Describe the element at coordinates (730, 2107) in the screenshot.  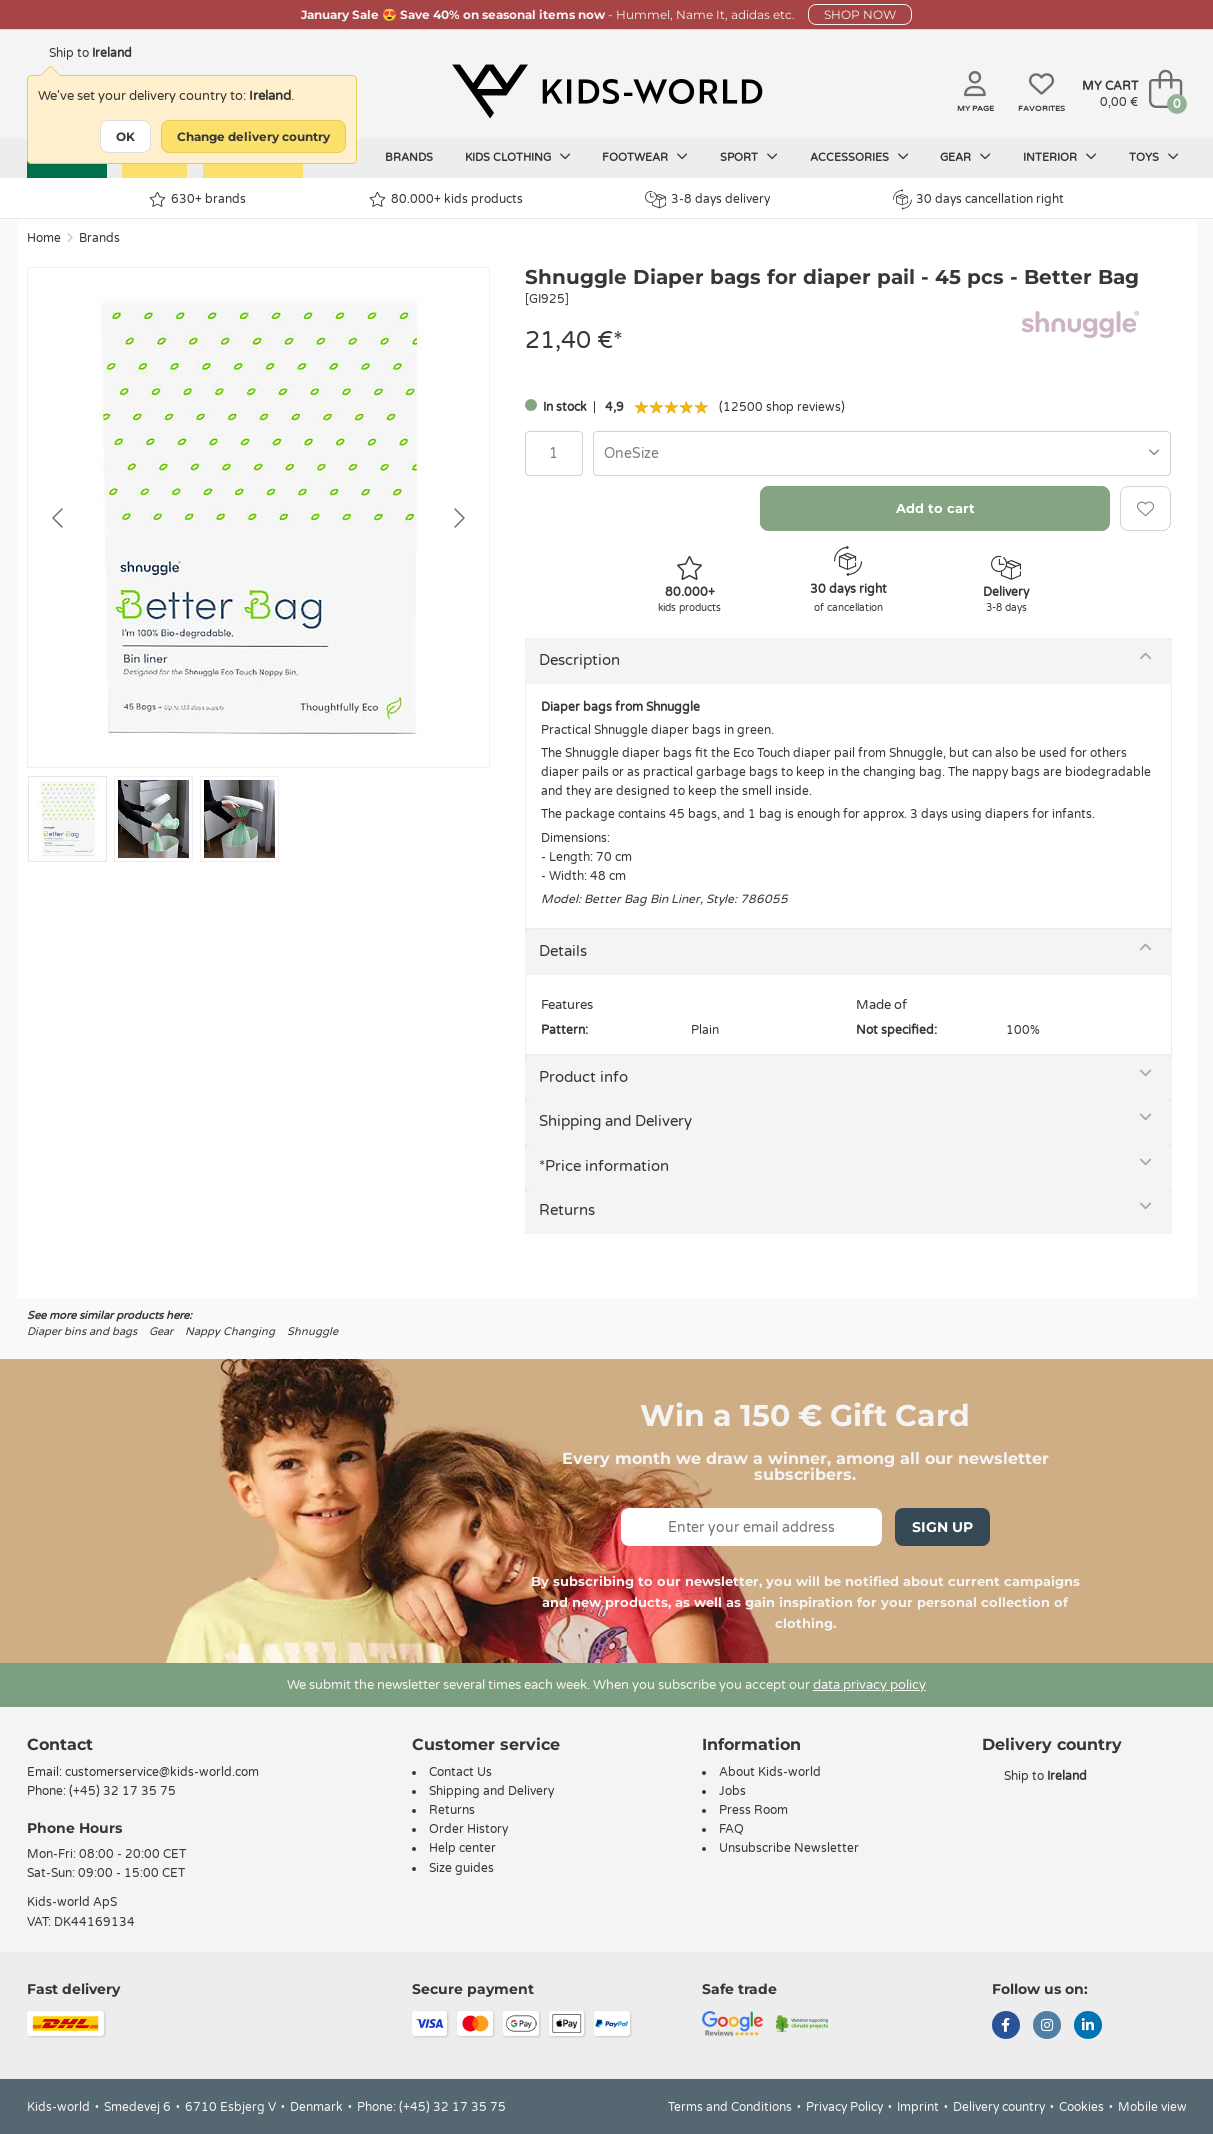
I see `Terms and Conditions` at that location.